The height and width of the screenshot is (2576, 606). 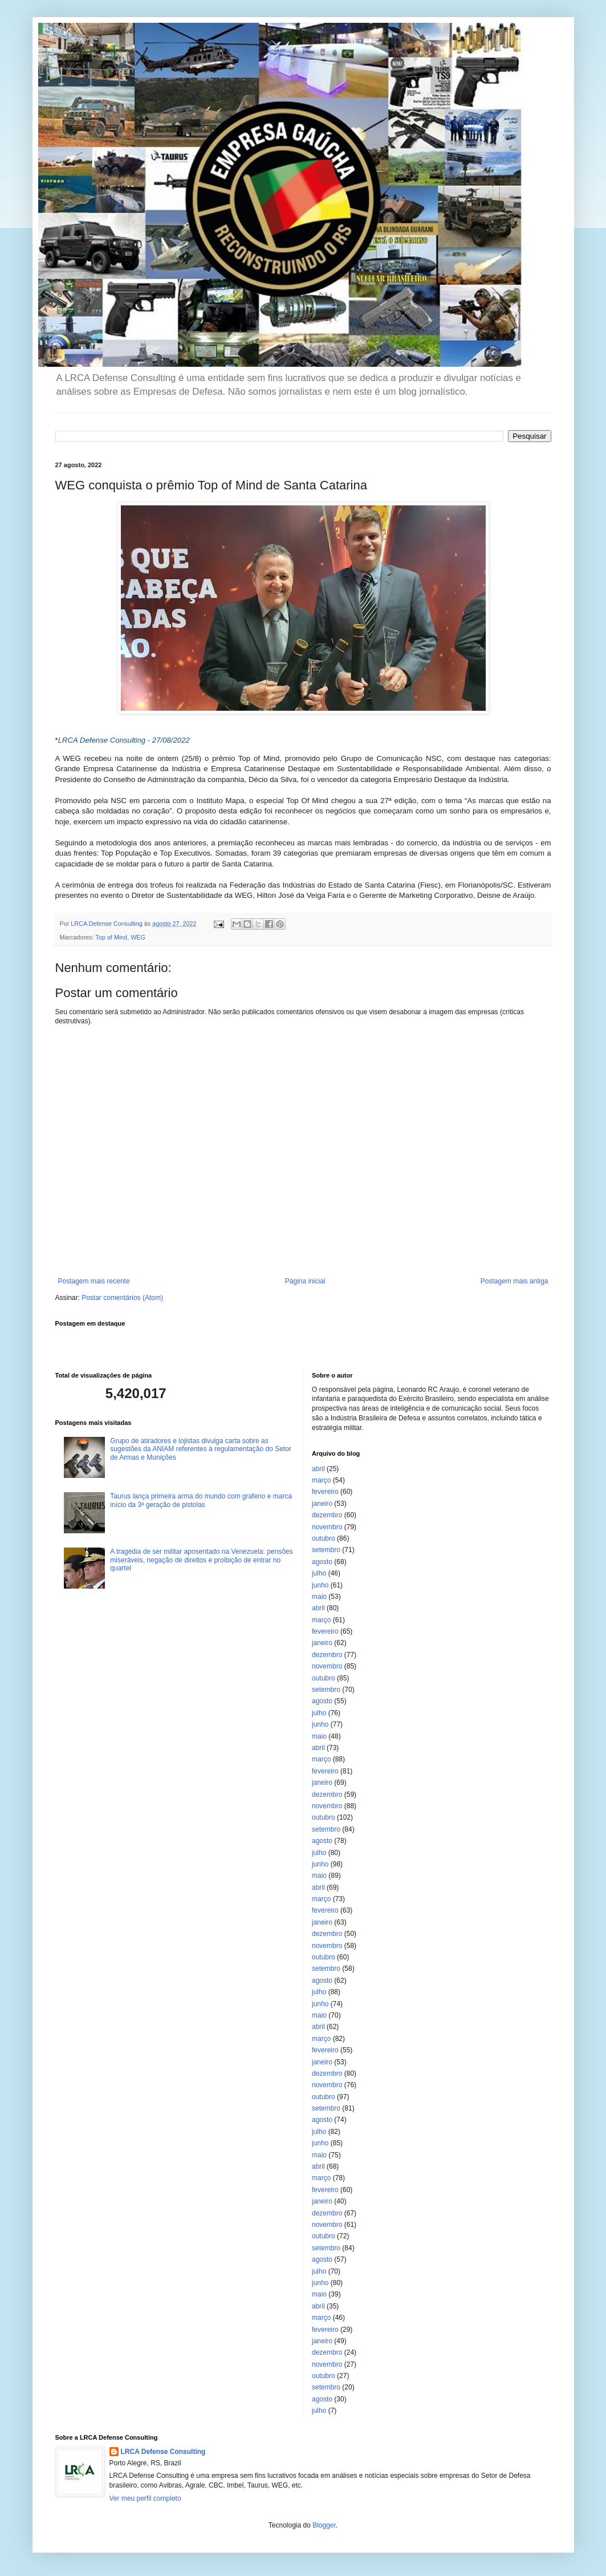 What do you see at coordinates (163, 2452) in the screenshot?
I see `LRCA Defense Consulting` at bounding box center [163, 2452].